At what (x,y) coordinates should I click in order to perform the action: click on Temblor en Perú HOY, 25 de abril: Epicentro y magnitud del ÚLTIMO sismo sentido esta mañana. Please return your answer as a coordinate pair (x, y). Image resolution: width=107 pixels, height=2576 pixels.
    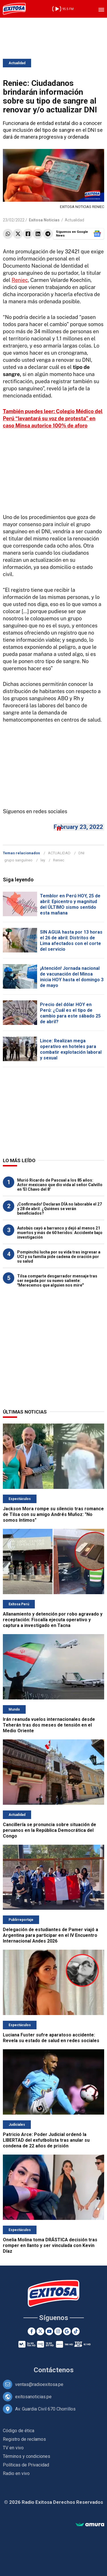
    Looking at the image, I should click on (70, 904).